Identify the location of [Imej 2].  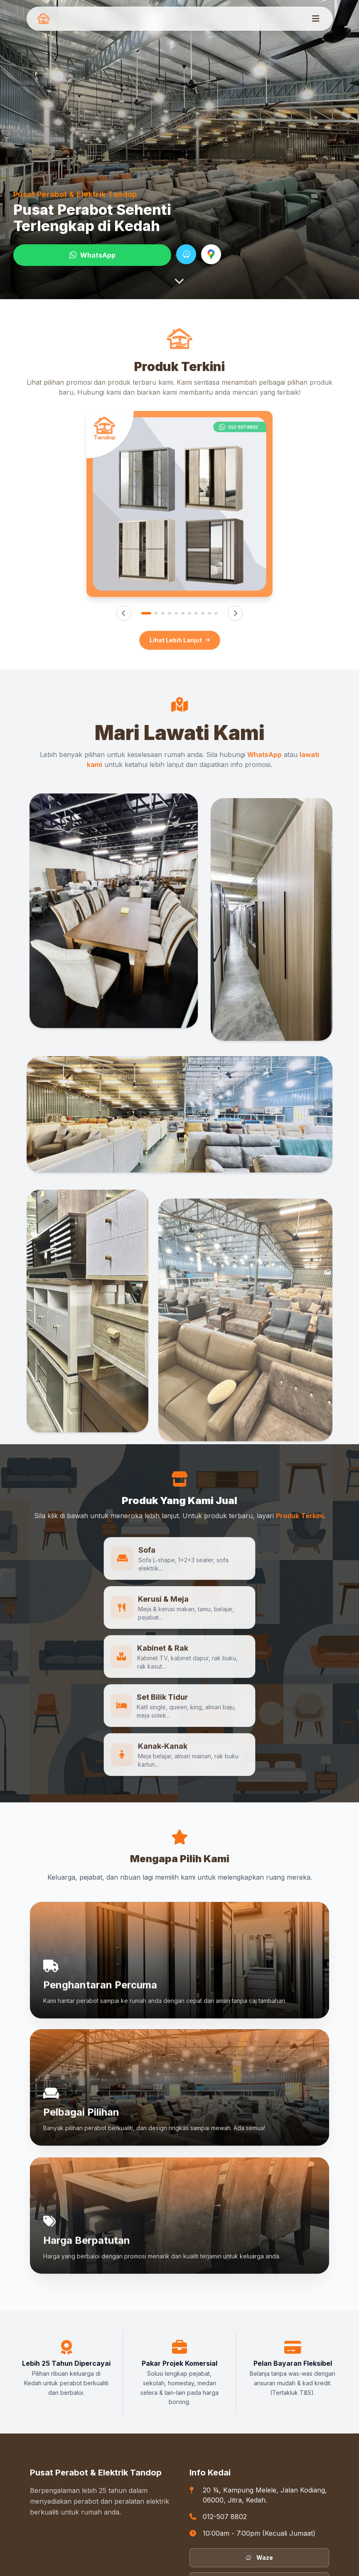
(156, 613).